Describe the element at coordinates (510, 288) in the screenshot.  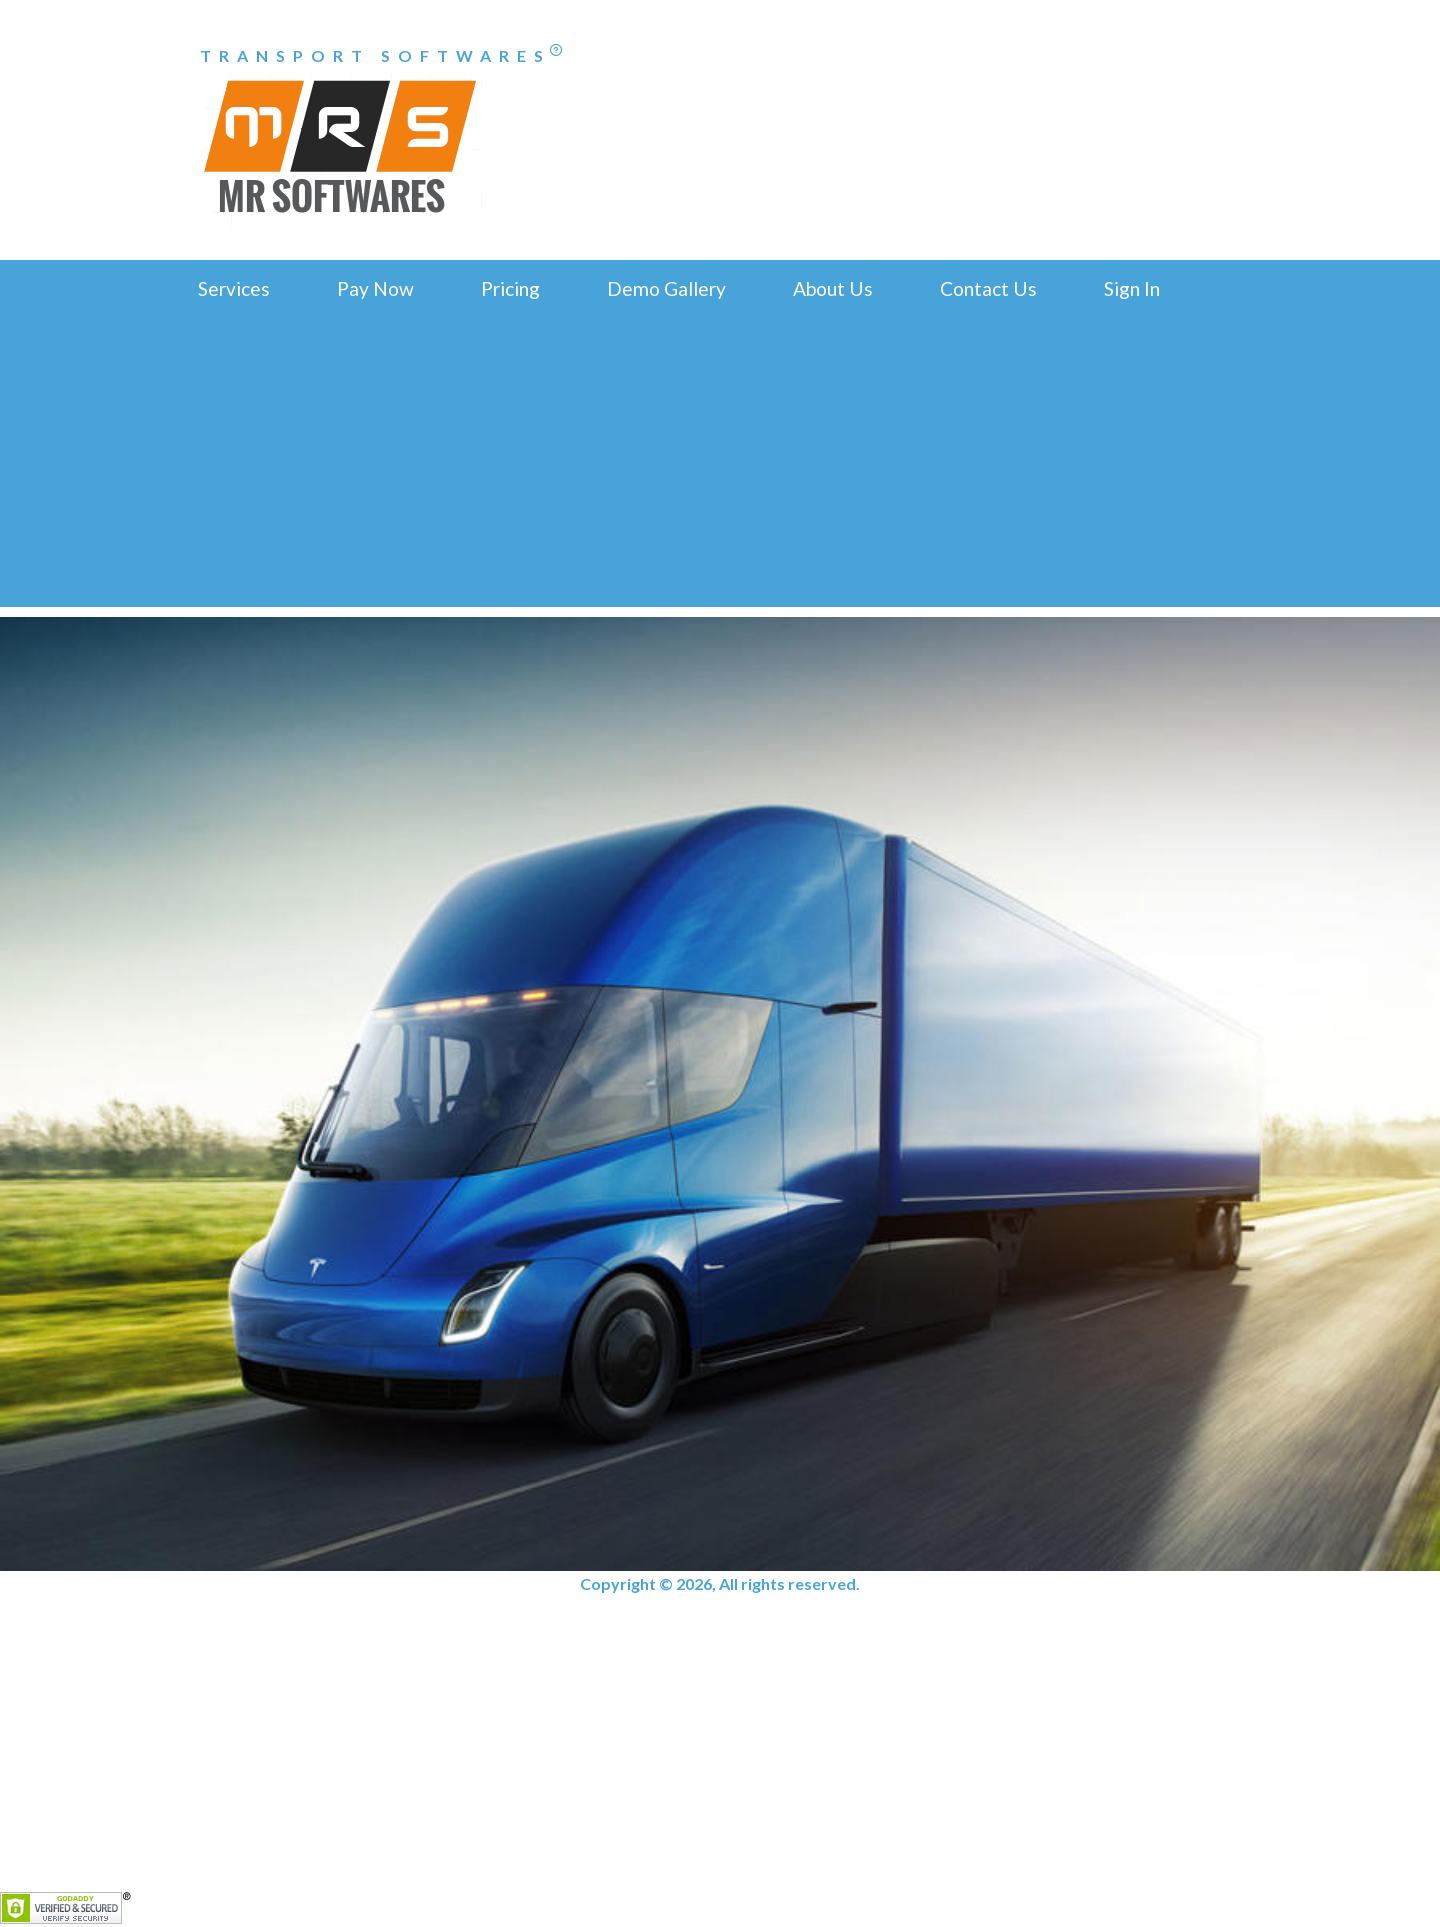
I see `Pricing` at that location.